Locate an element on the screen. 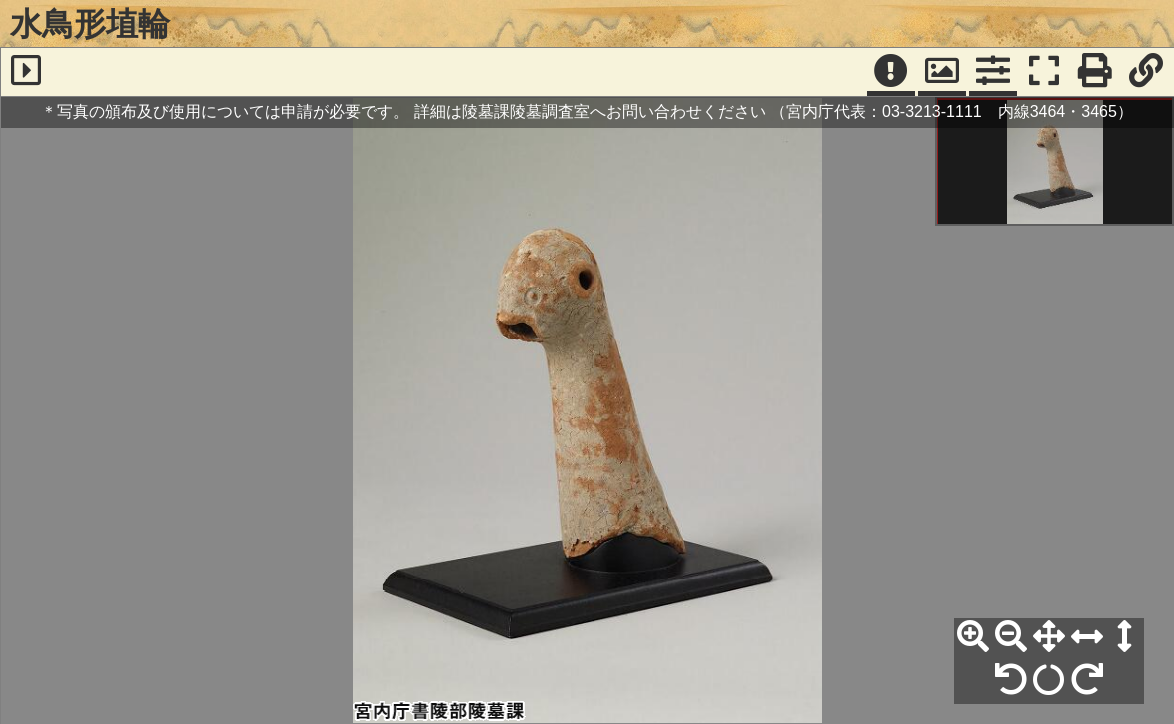 This screenshot has height=724, width=1174. [フルスクリーン表示] is located at coordinates (1044, 72).